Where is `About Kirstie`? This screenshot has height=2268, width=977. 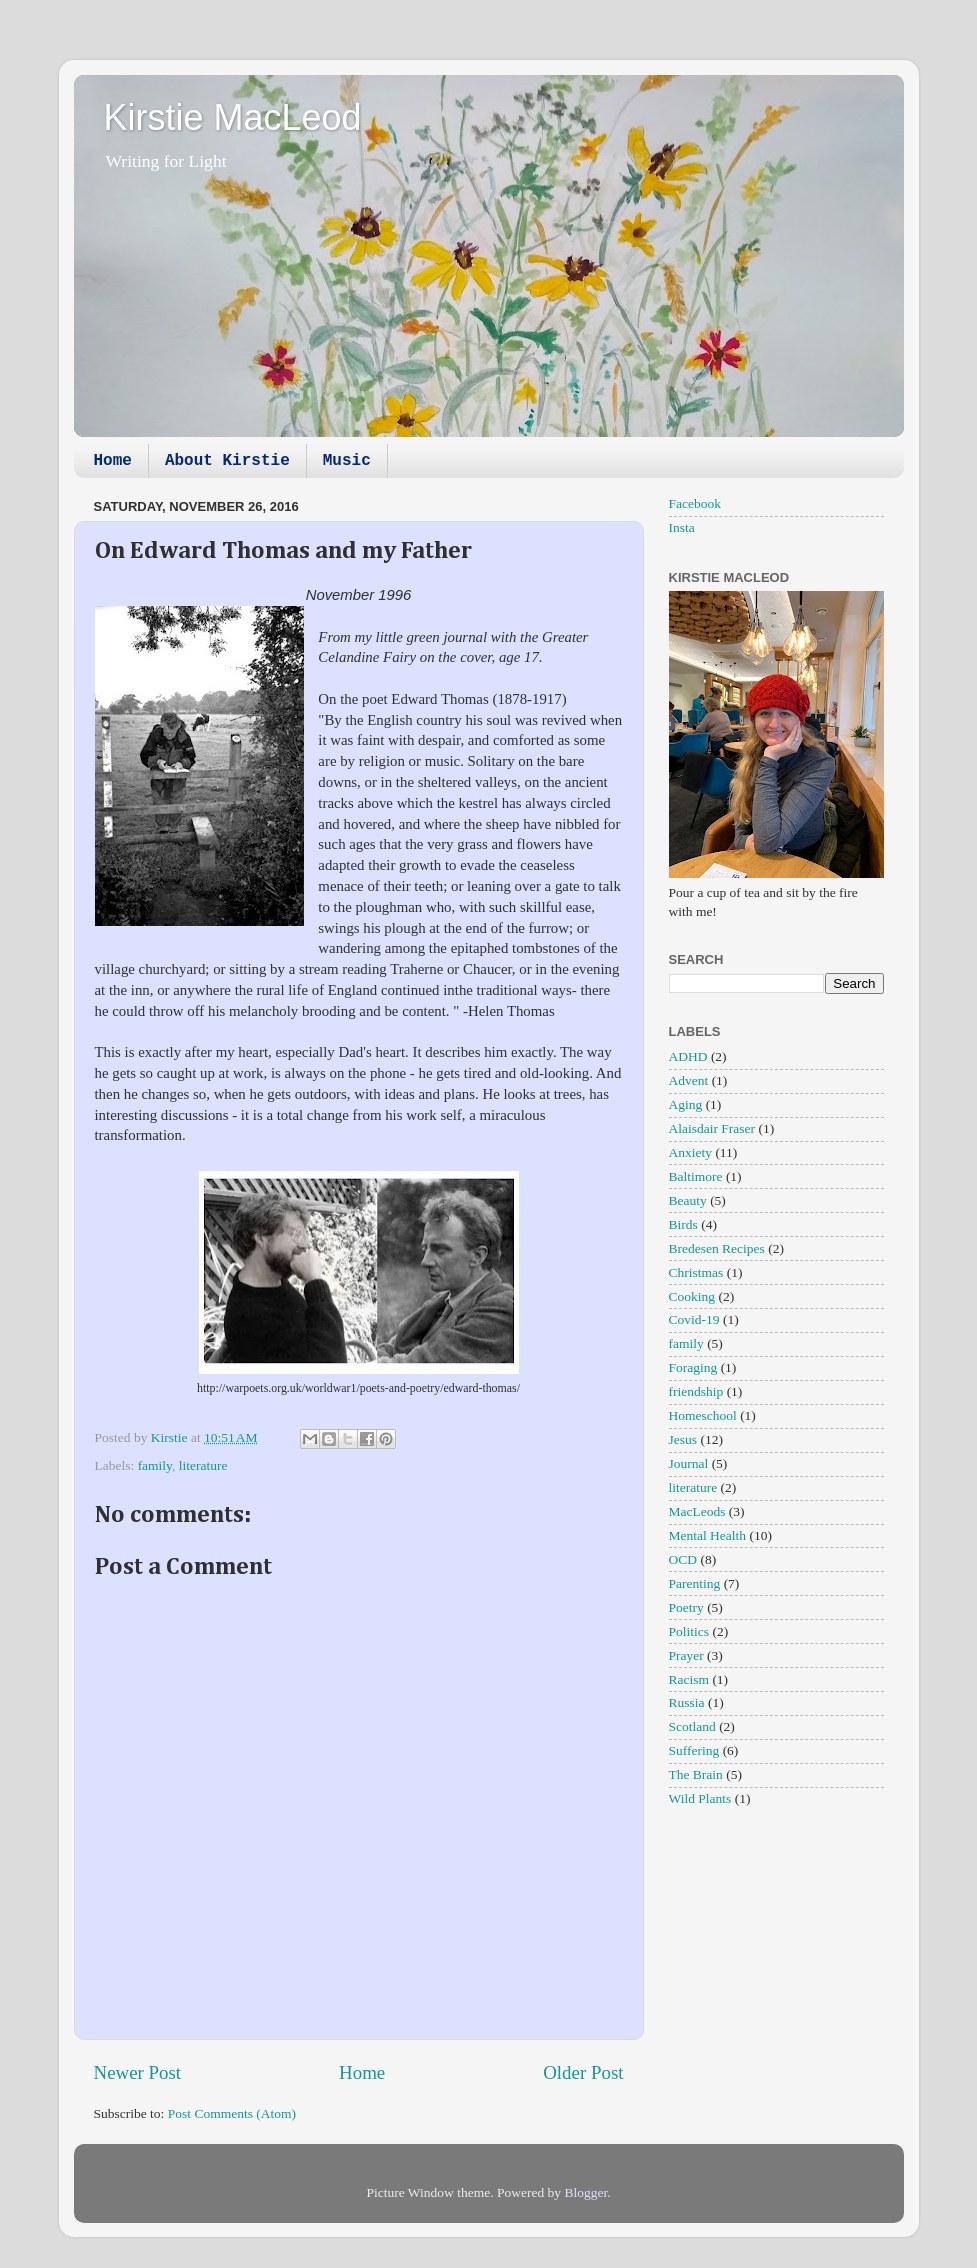 About Kirstie is located at coordinates (227, 461).